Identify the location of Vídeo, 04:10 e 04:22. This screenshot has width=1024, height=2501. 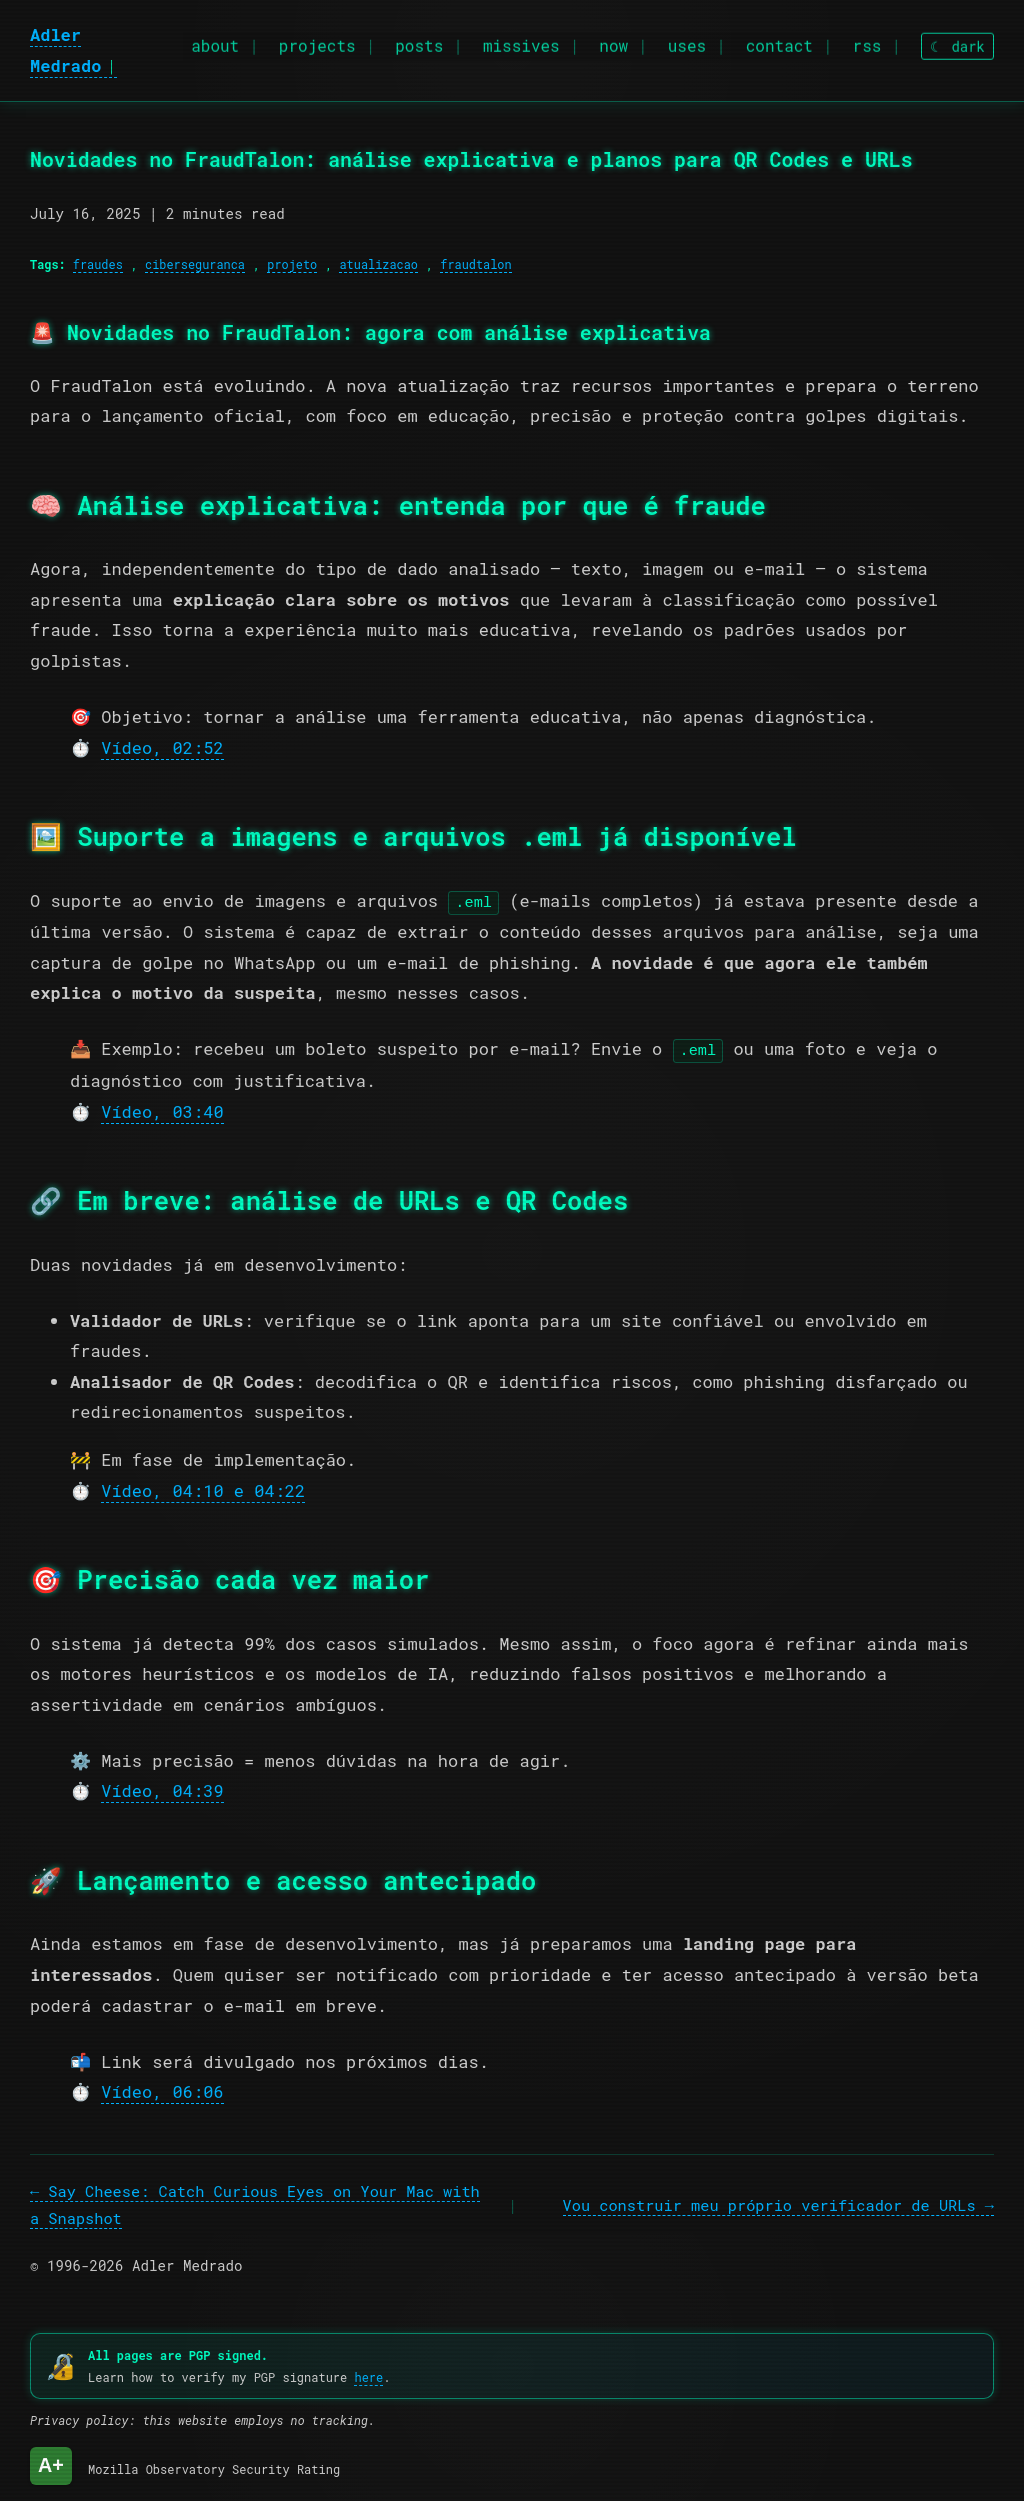
(203, 1488).